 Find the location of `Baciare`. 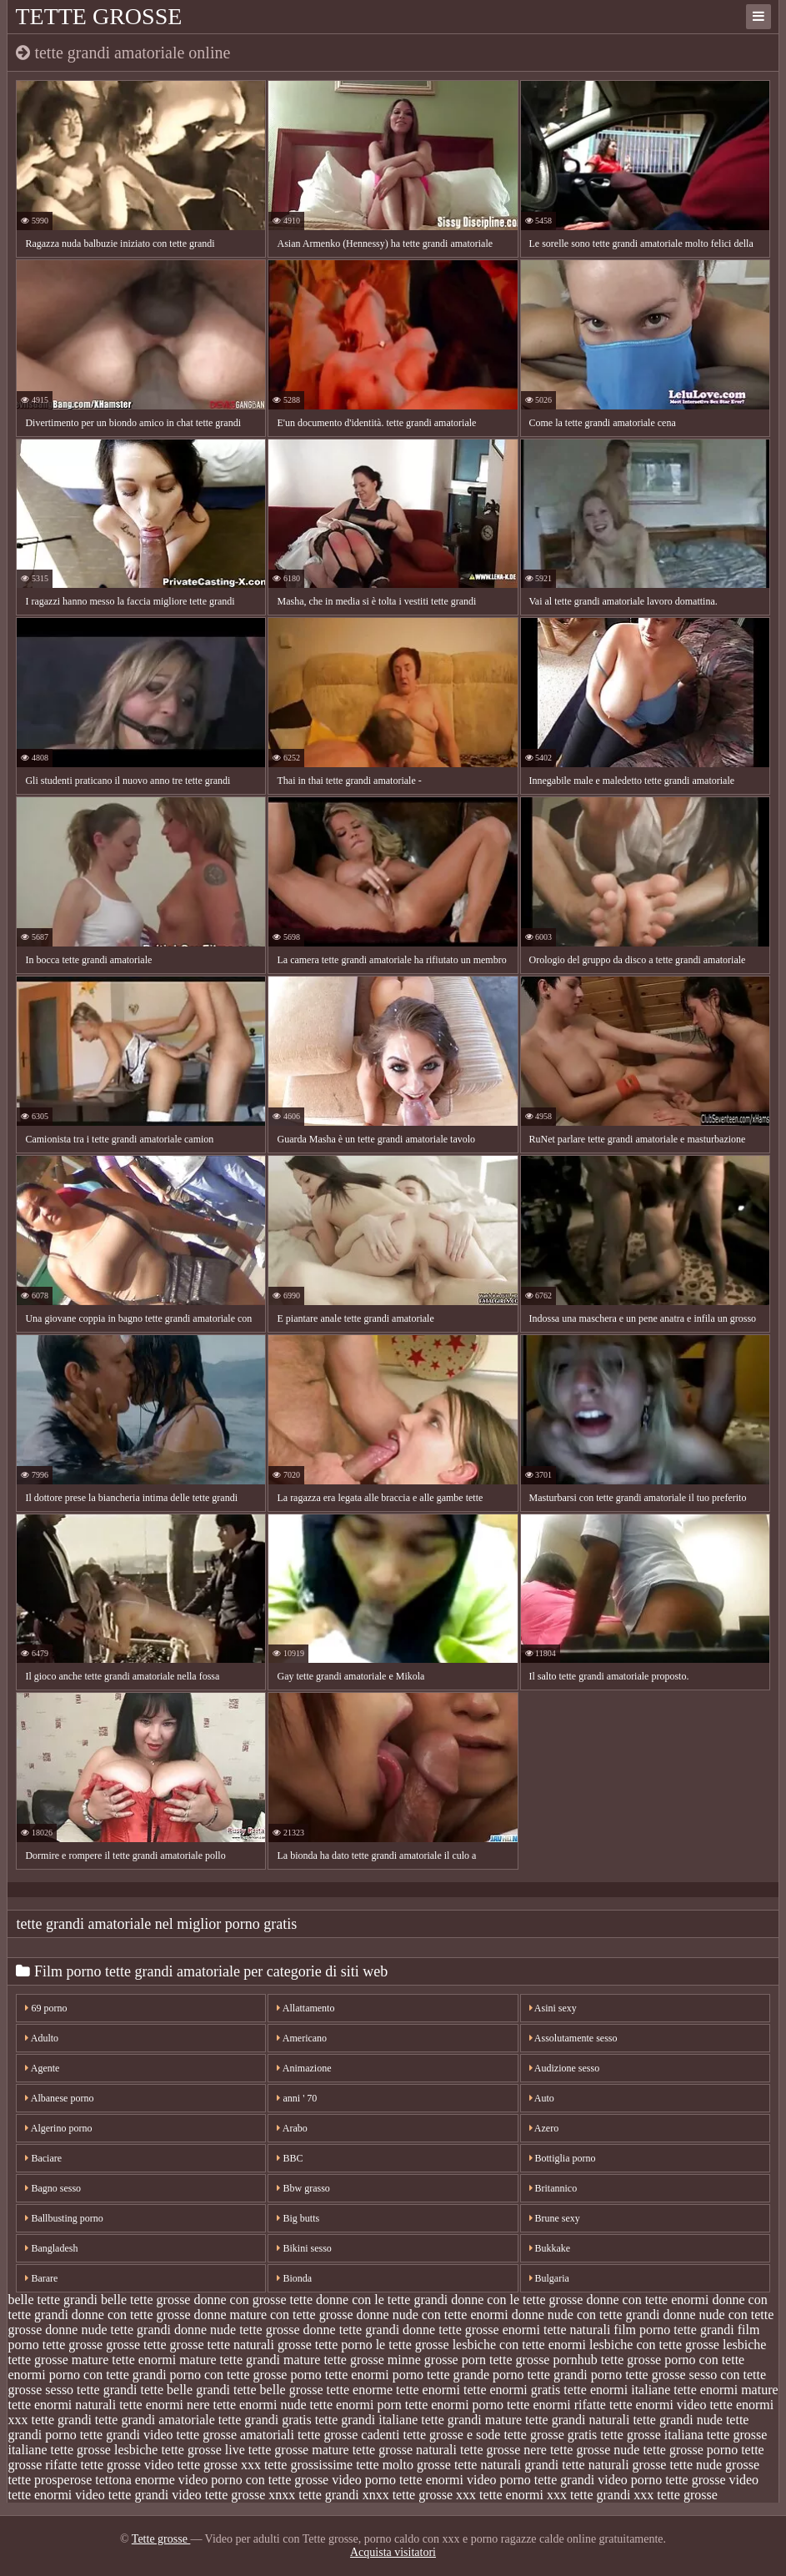

Baciare is located at coordinates (43, 2158).